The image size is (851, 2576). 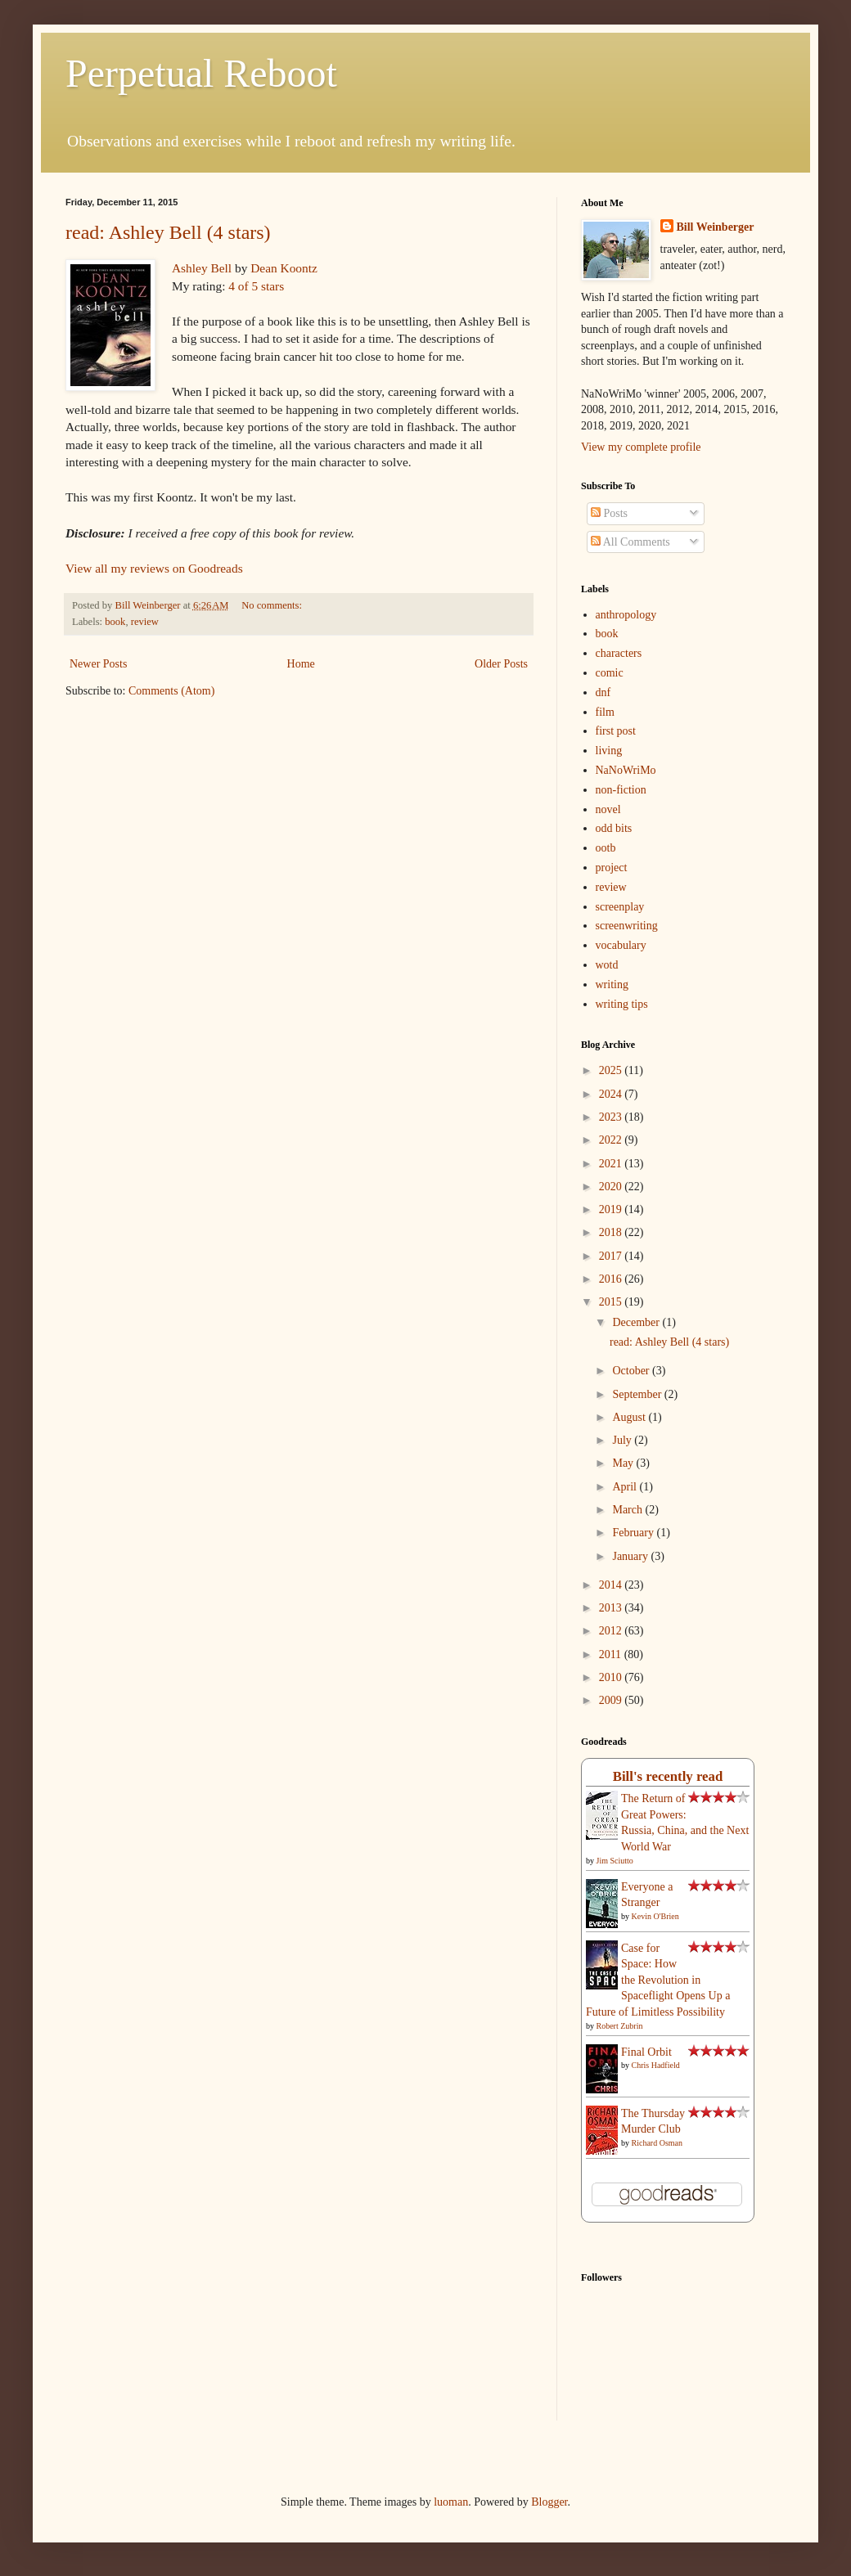 What do you see at coordinates (631, 1556) in the screenshot?
I see `January` at bounding box center [631, 1556].